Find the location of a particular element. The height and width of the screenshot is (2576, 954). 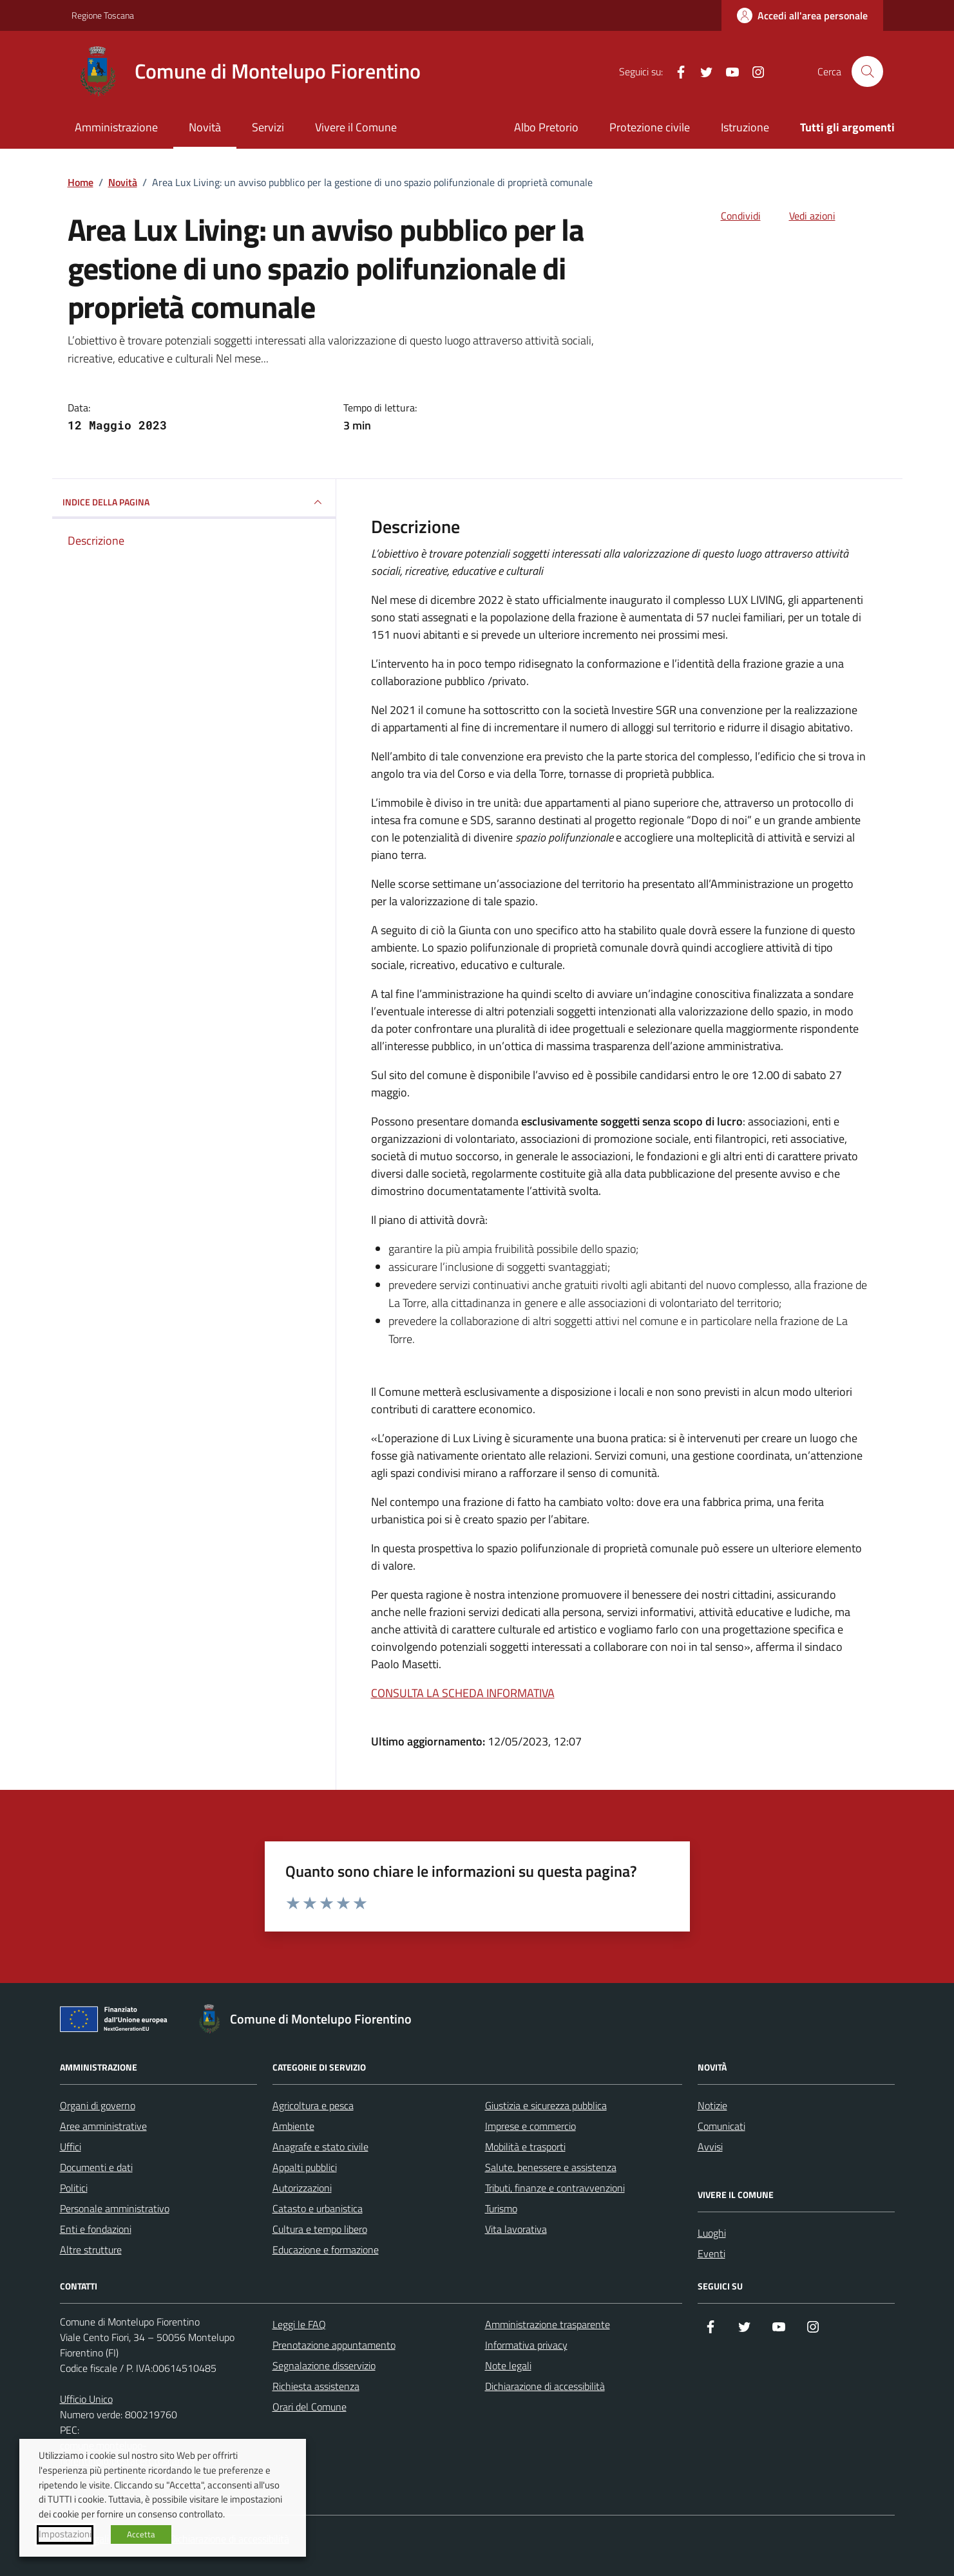

Aree amministrative is located at coordinates (103, 2126).